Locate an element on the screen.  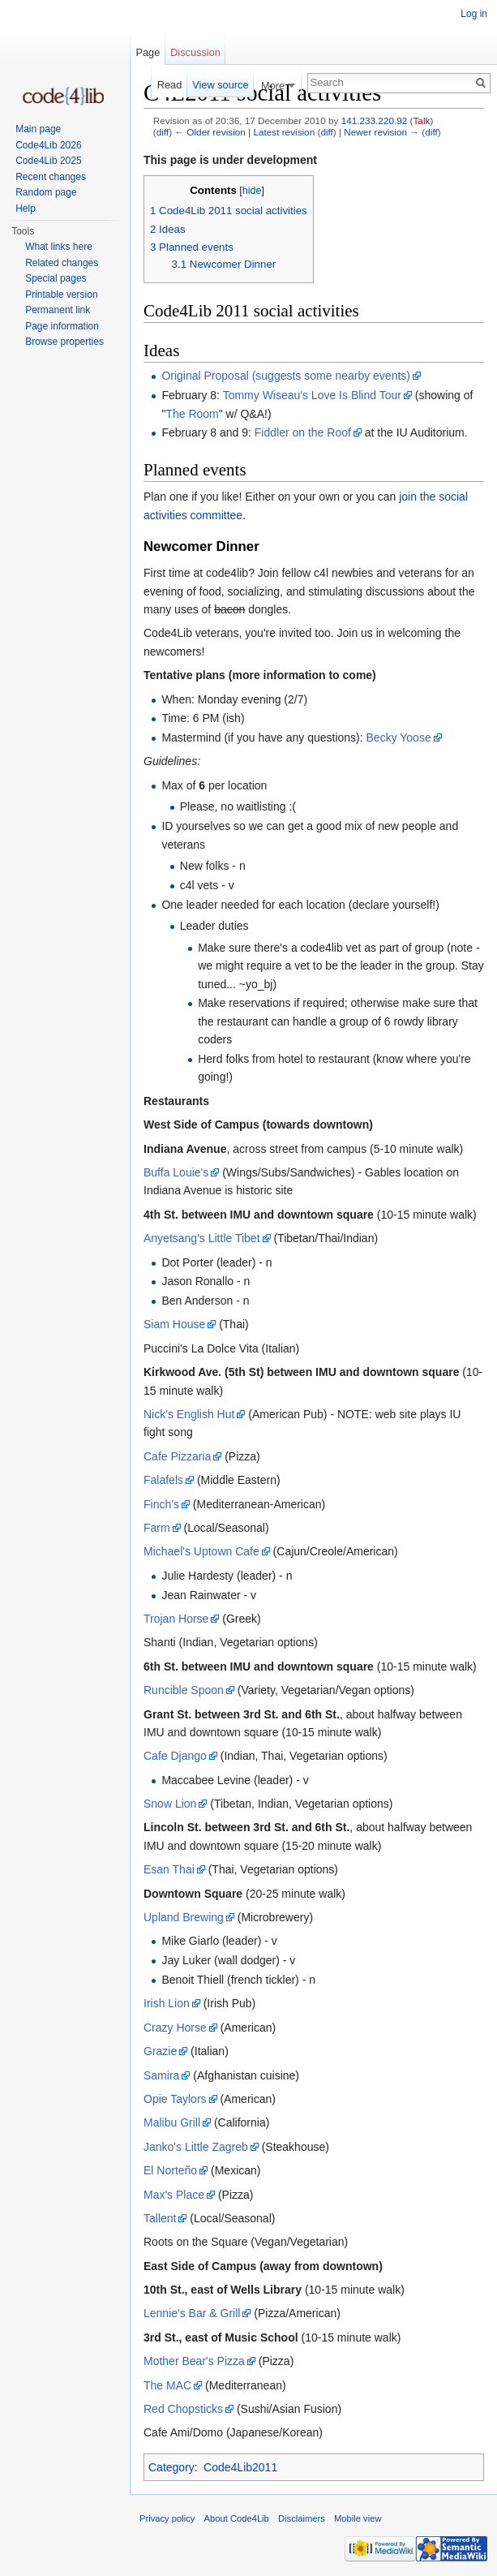
The MAC is located at coordinates (167, 2385).